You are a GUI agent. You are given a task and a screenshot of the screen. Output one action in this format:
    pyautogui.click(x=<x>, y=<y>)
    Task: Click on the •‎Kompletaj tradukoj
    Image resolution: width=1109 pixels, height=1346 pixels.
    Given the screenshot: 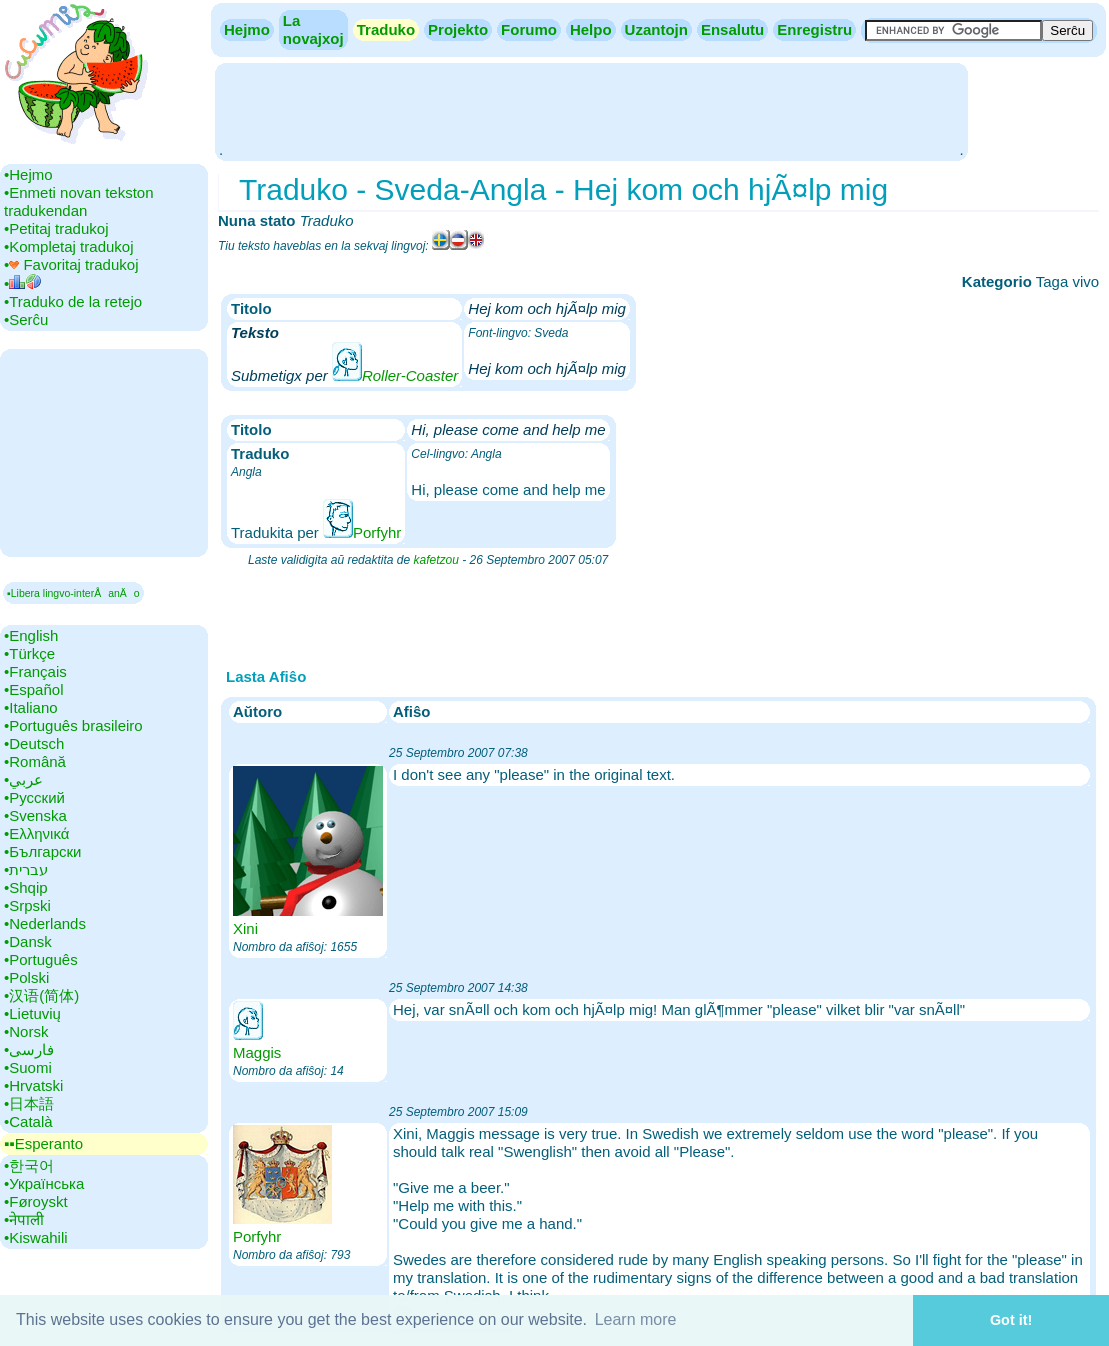 What is the action you would take?
    pyautogui.click(x=69, y=246)
    